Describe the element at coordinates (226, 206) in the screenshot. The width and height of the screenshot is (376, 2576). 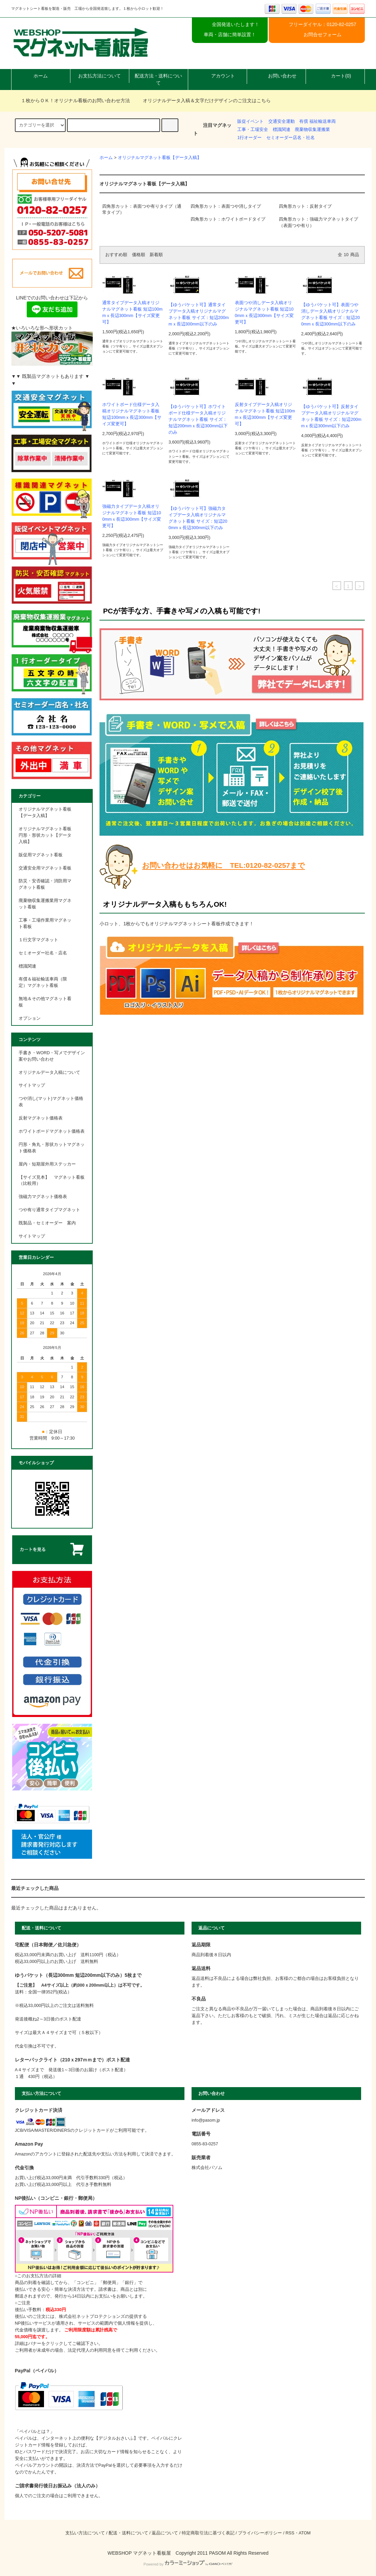
I see `四角形カット：表面つや消しタイプ` at that location.